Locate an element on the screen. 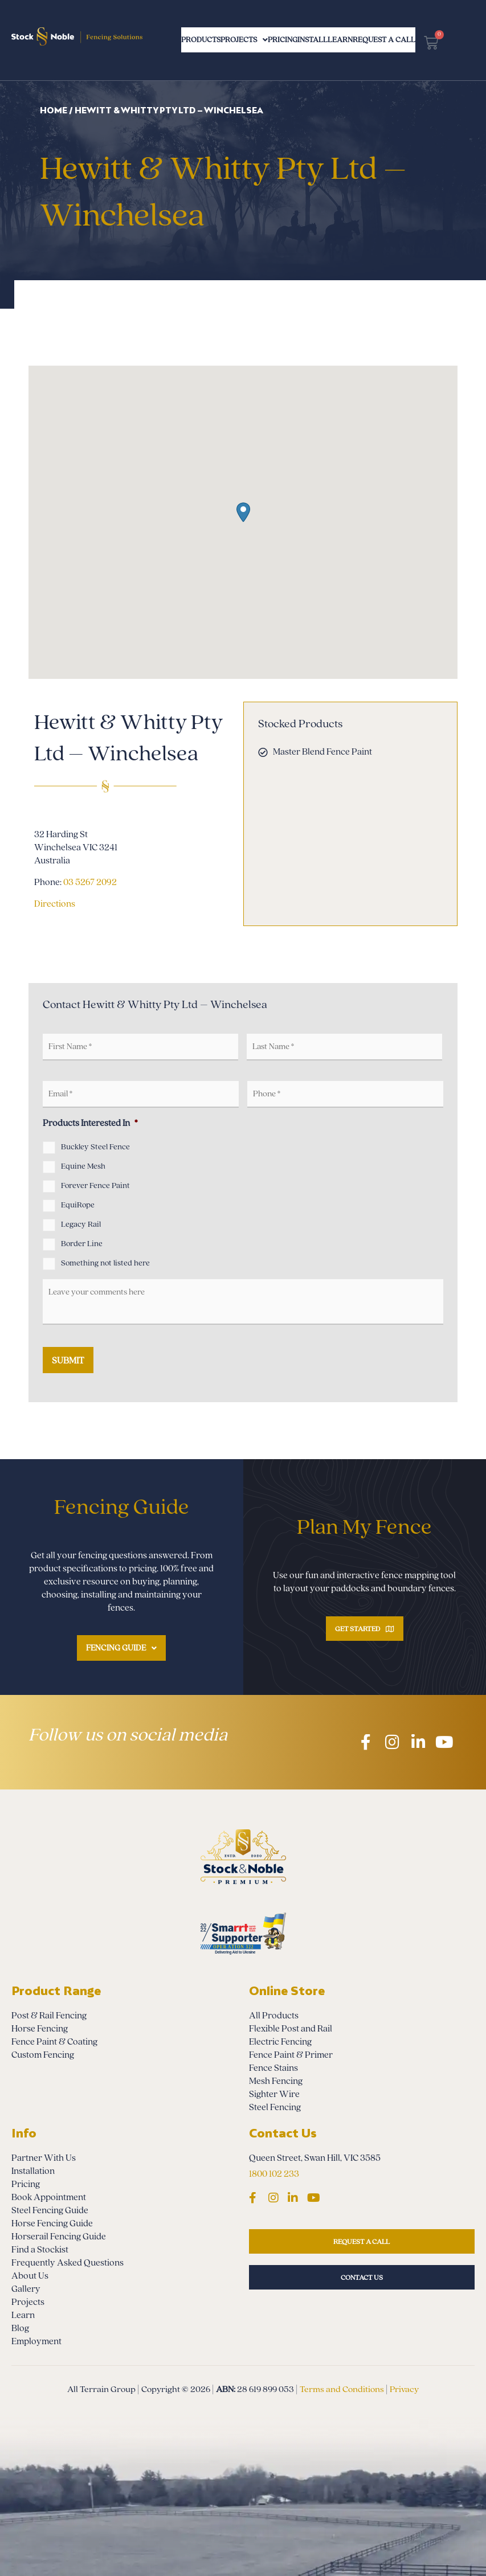  Products is located at coordinates (183, 40).